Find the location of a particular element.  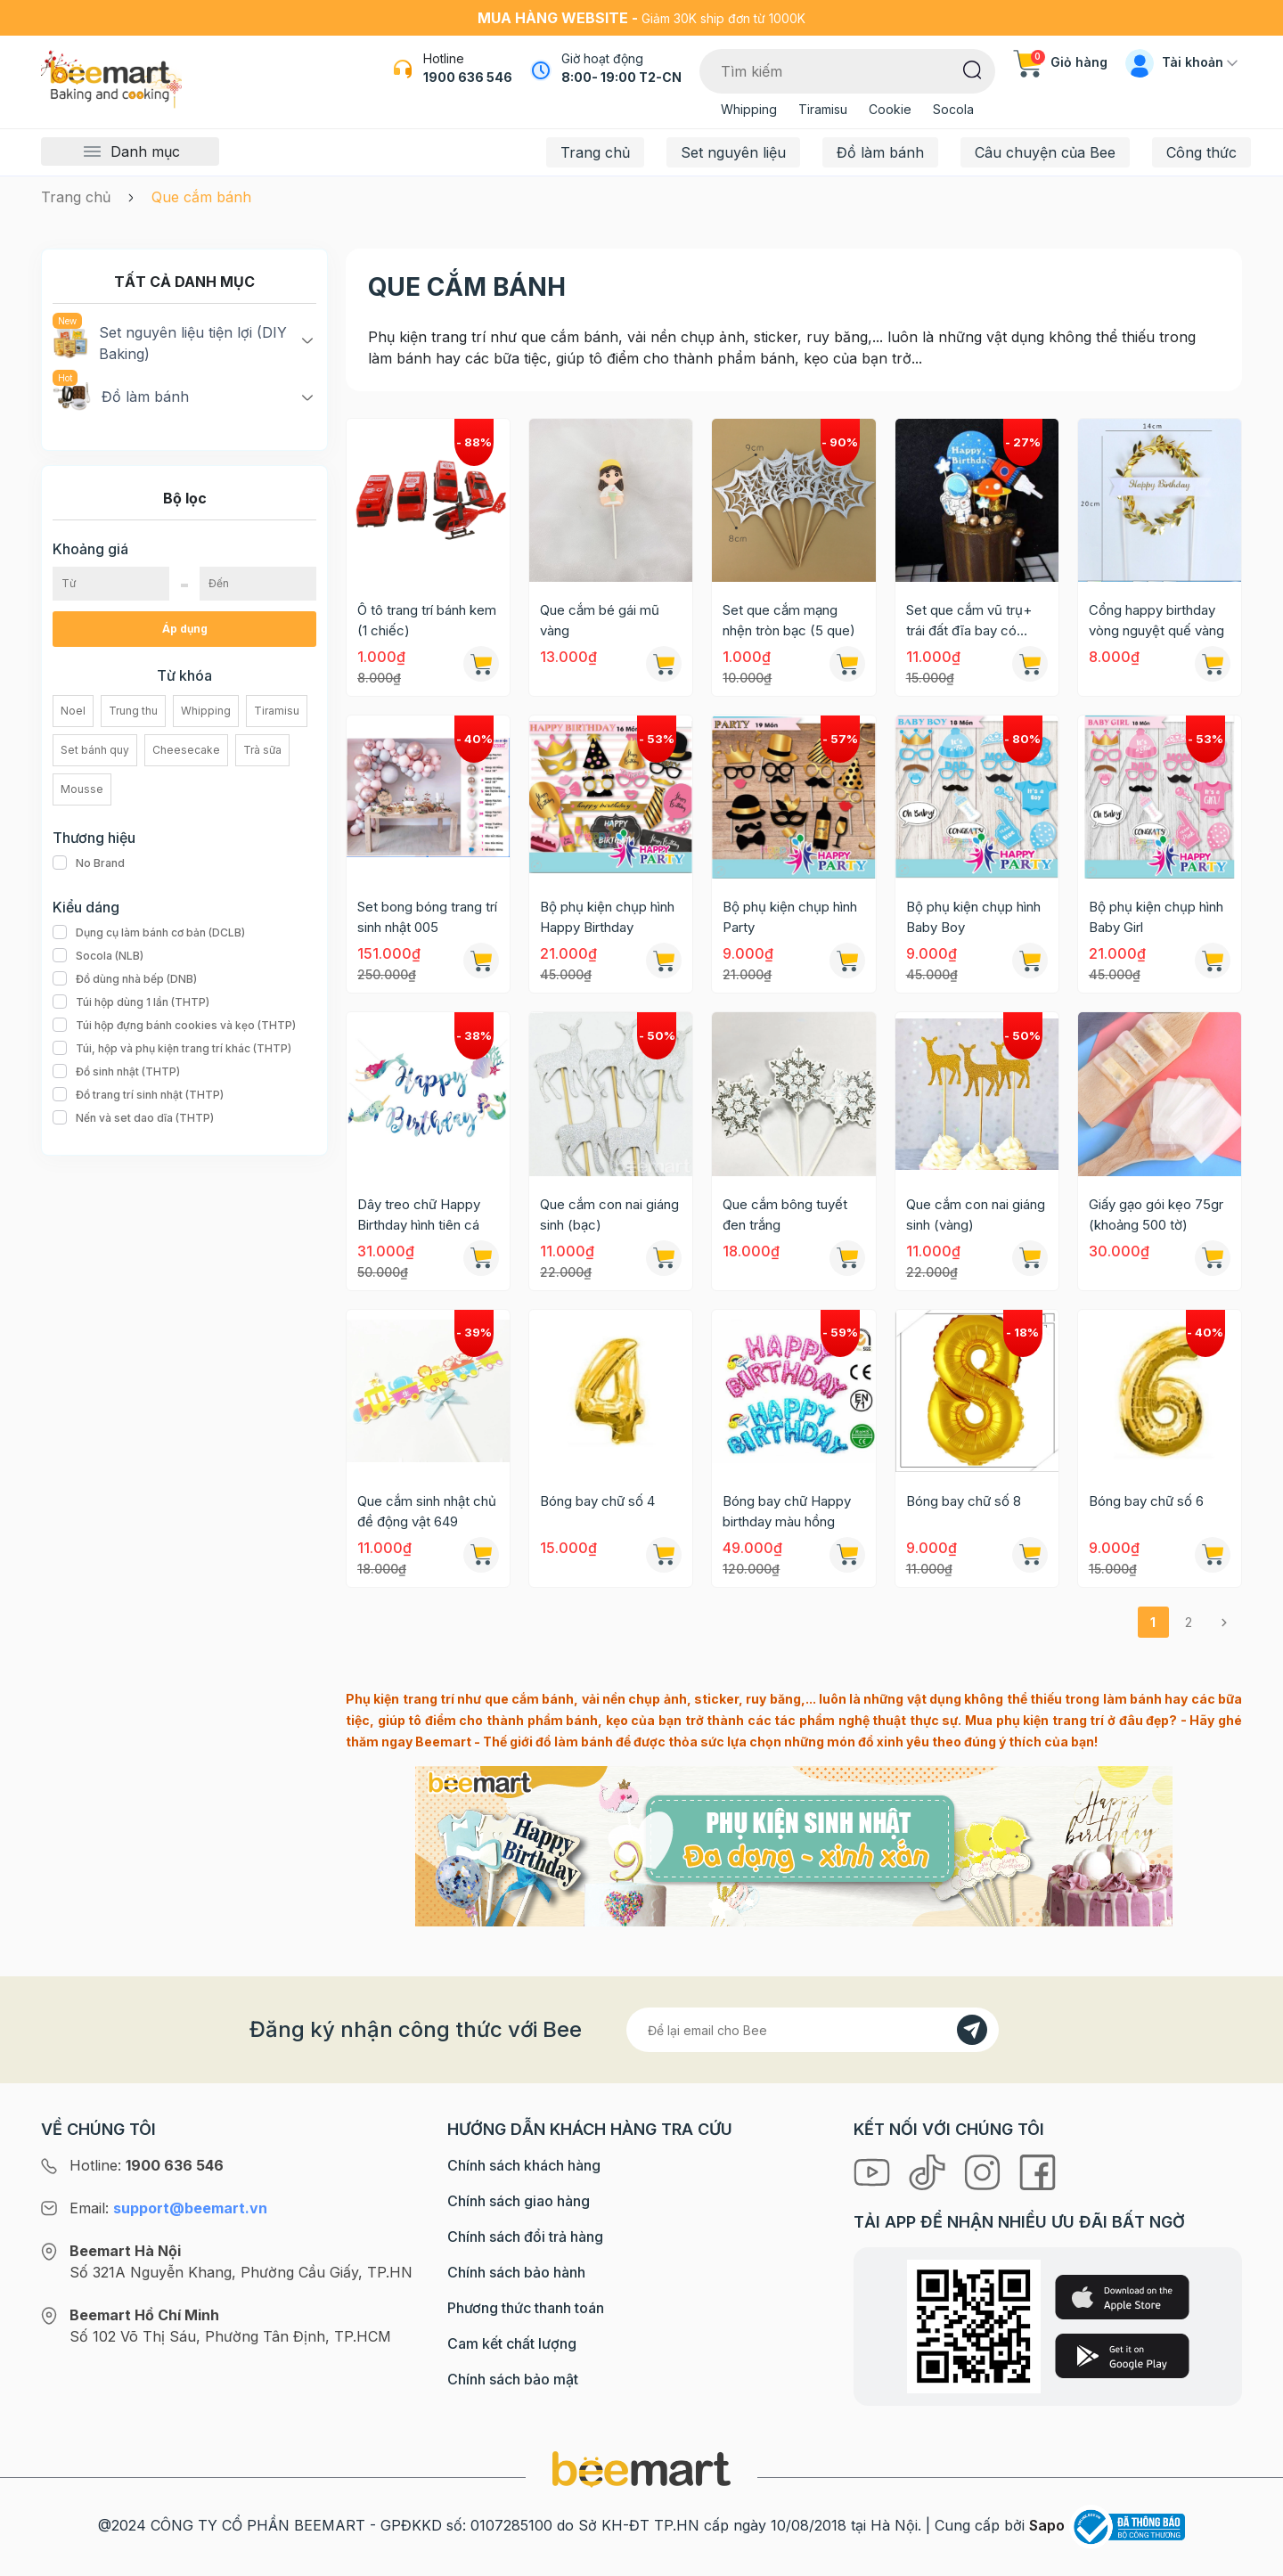

Que cắm bông tuyết đen trắng is located at coordinates (785, 1214).